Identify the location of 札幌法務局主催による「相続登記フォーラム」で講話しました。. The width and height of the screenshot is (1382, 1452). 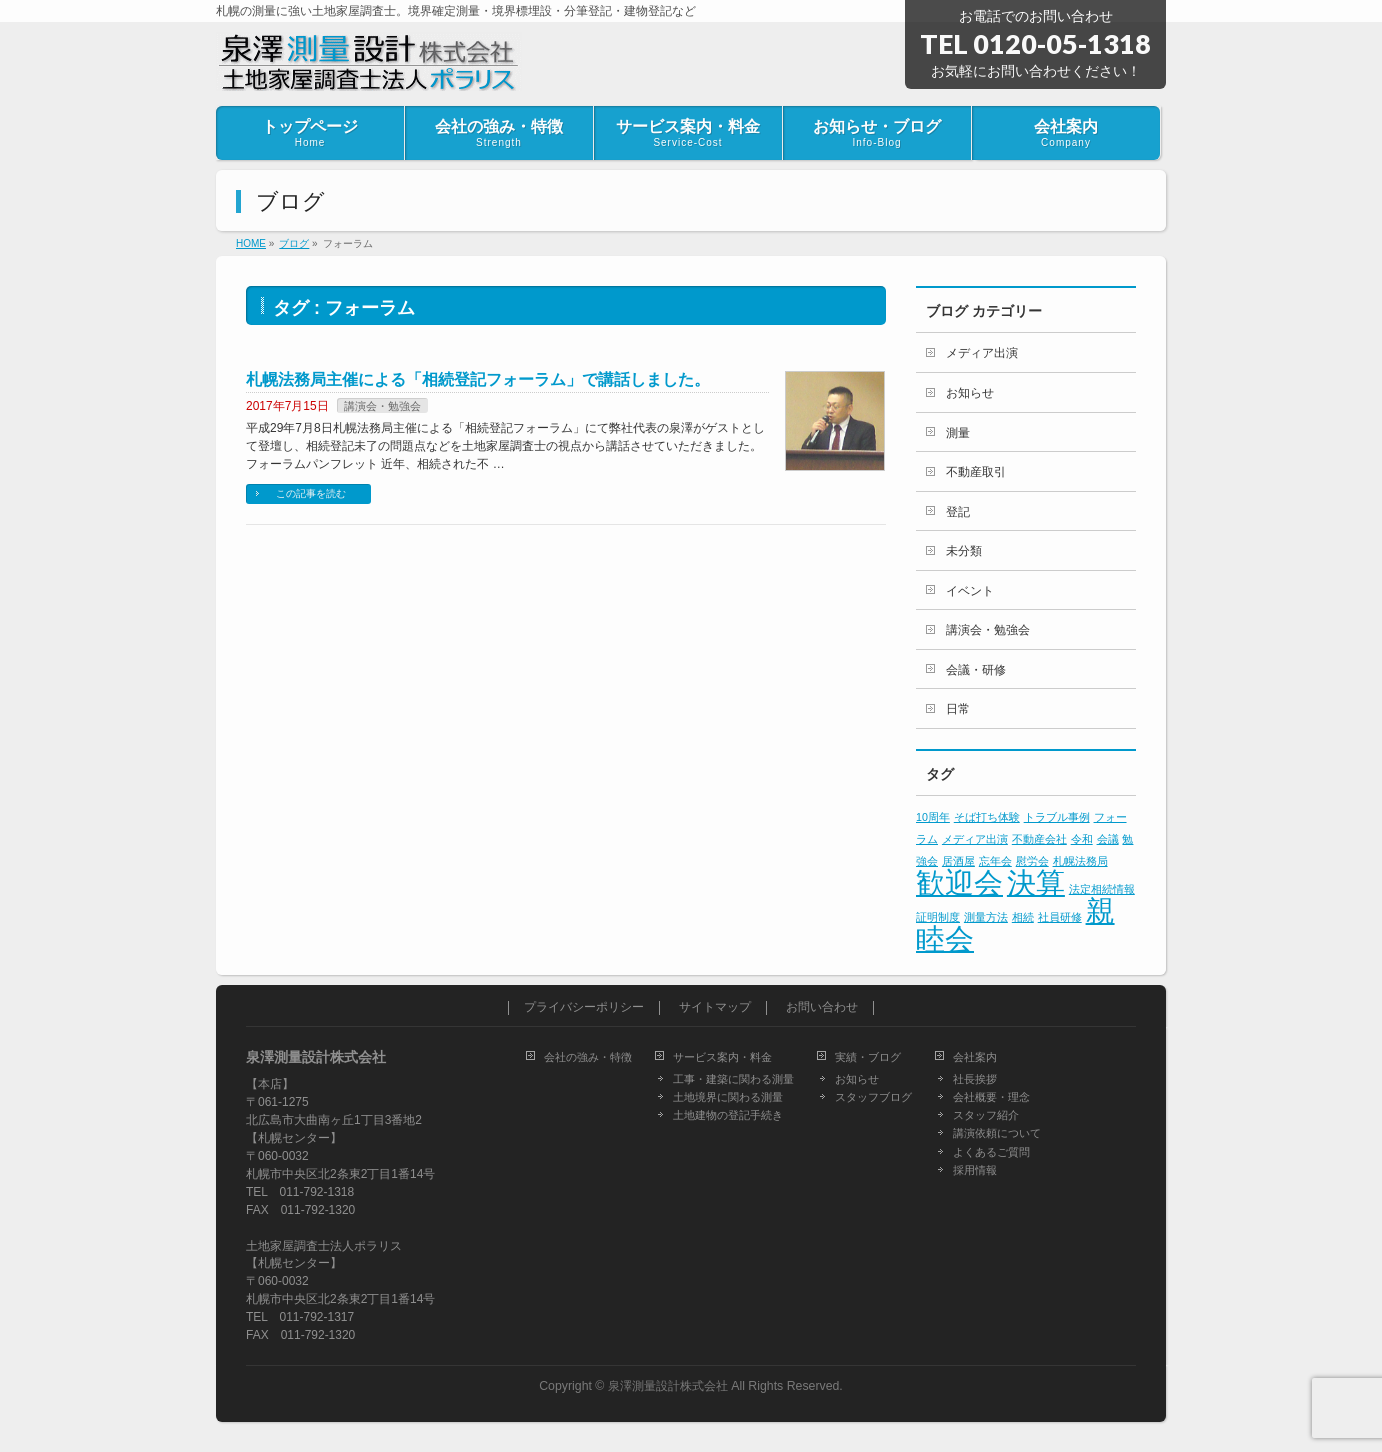
(478, 379).